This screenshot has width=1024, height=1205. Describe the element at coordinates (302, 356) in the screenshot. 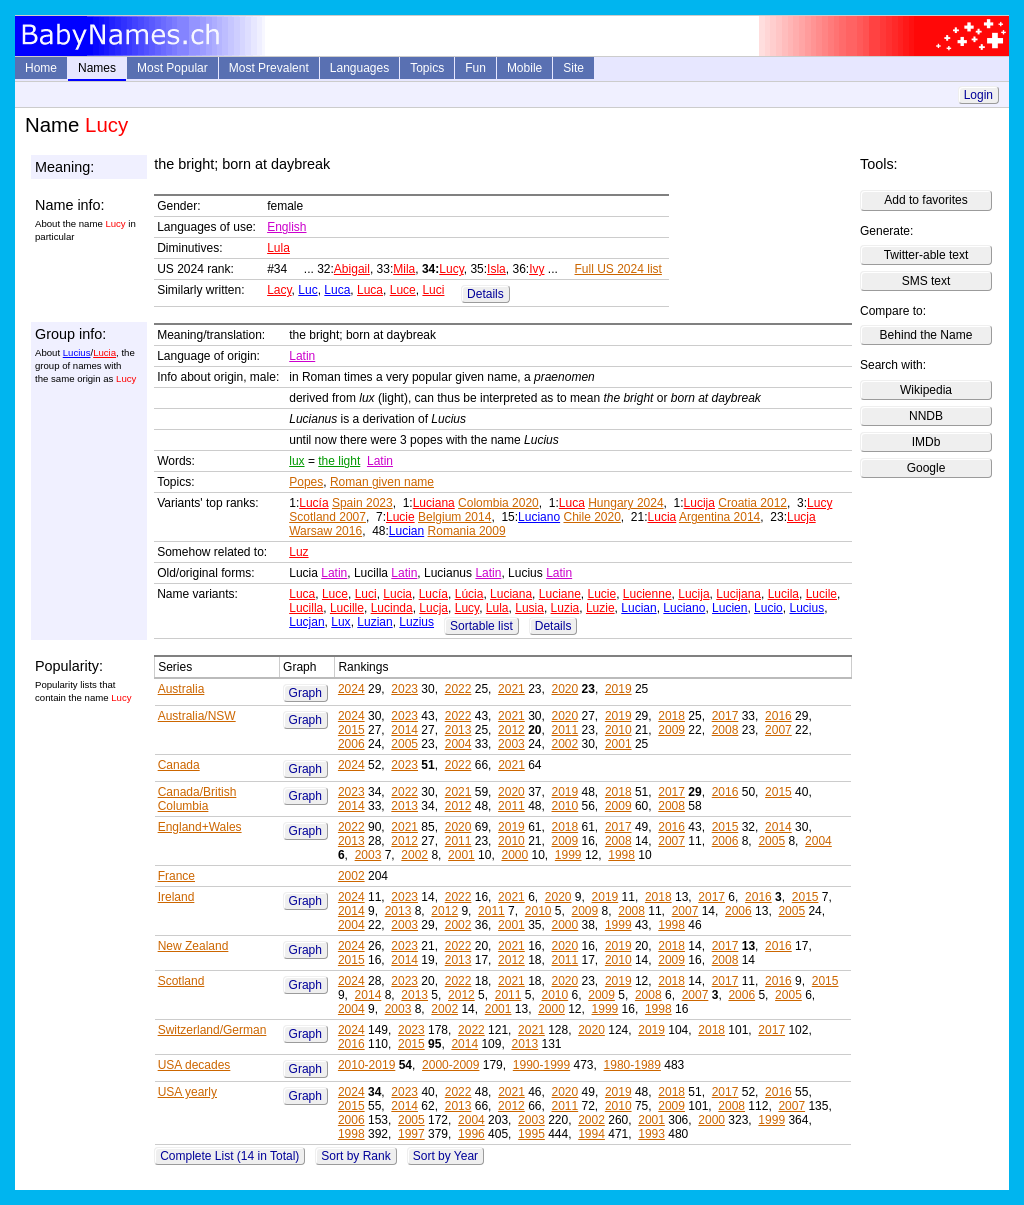

I see `Latin` at that location.